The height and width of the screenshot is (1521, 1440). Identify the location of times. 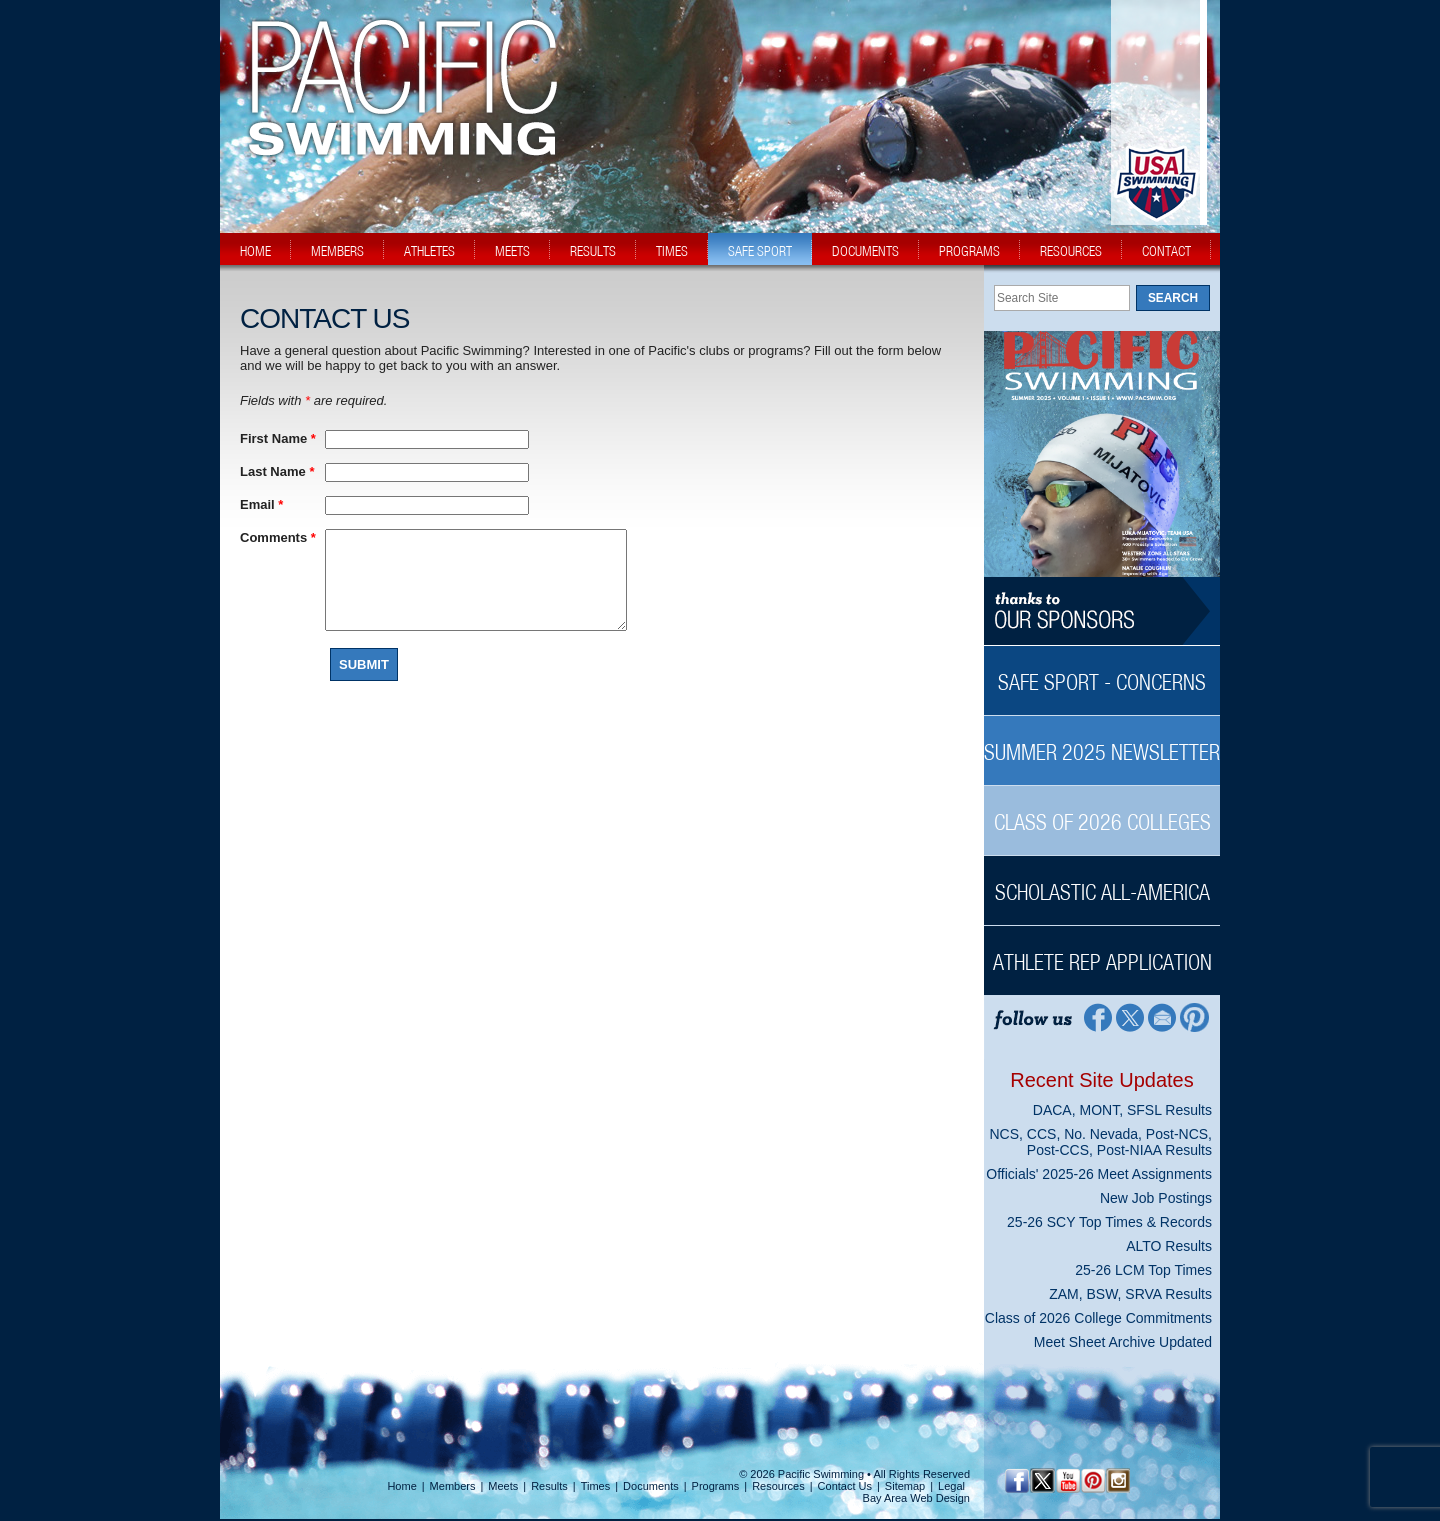
(672, 251).